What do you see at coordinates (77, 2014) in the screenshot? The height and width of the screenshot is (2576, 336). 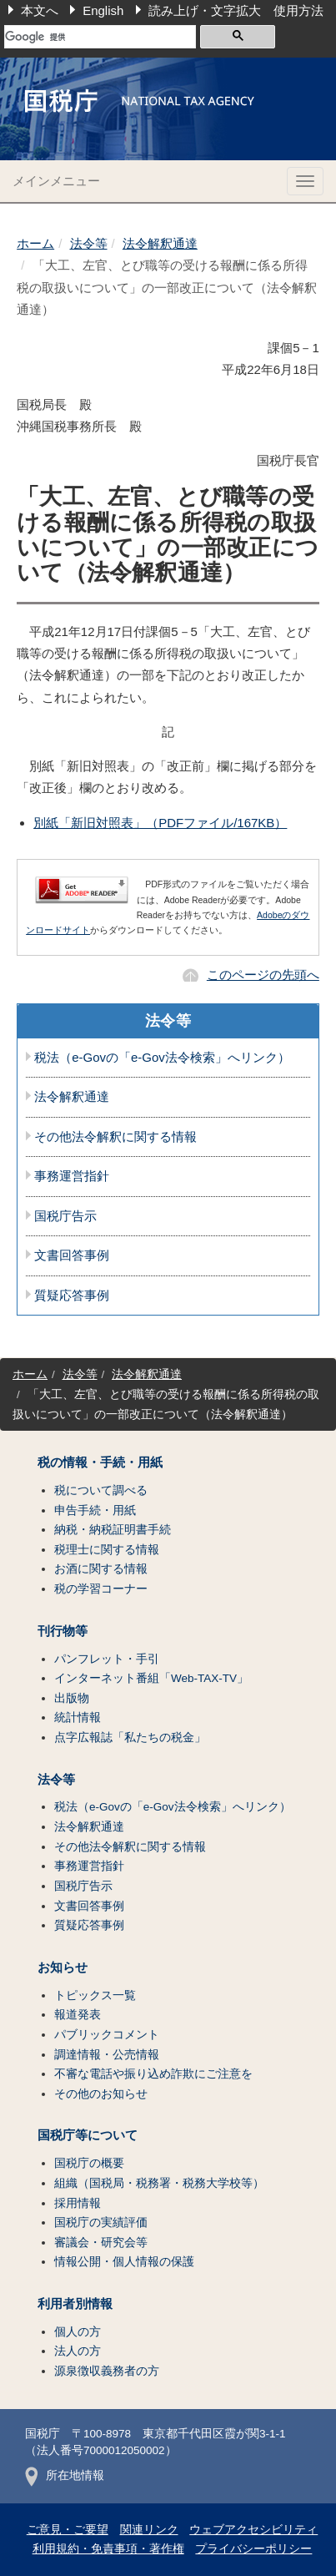 I see `報道発表` at bounding box center [77, 2014].